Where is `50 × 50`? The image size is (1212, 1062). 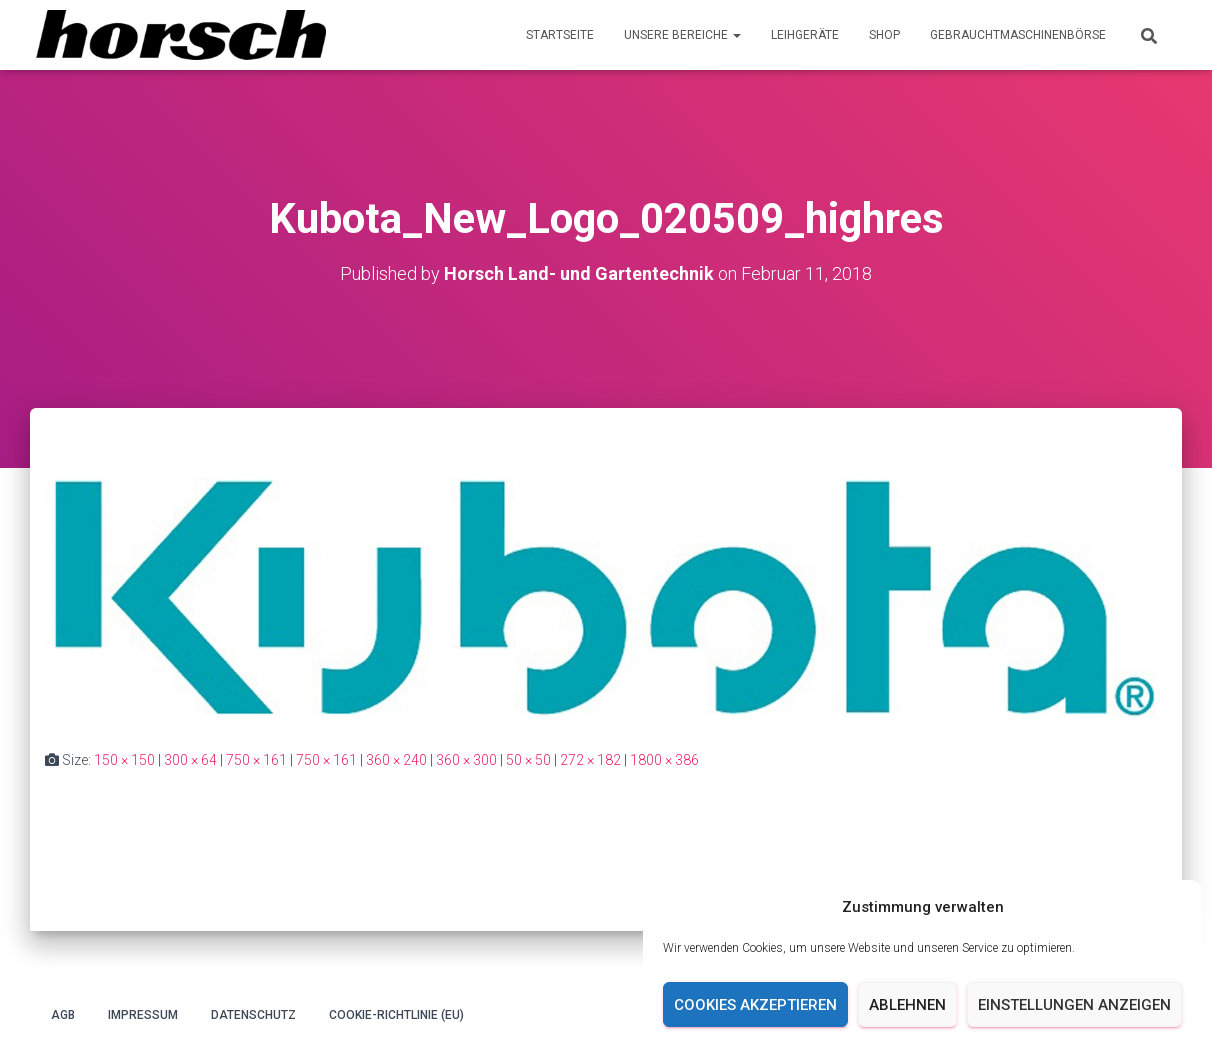 50 × 50 is located at coordinates (528, 760).